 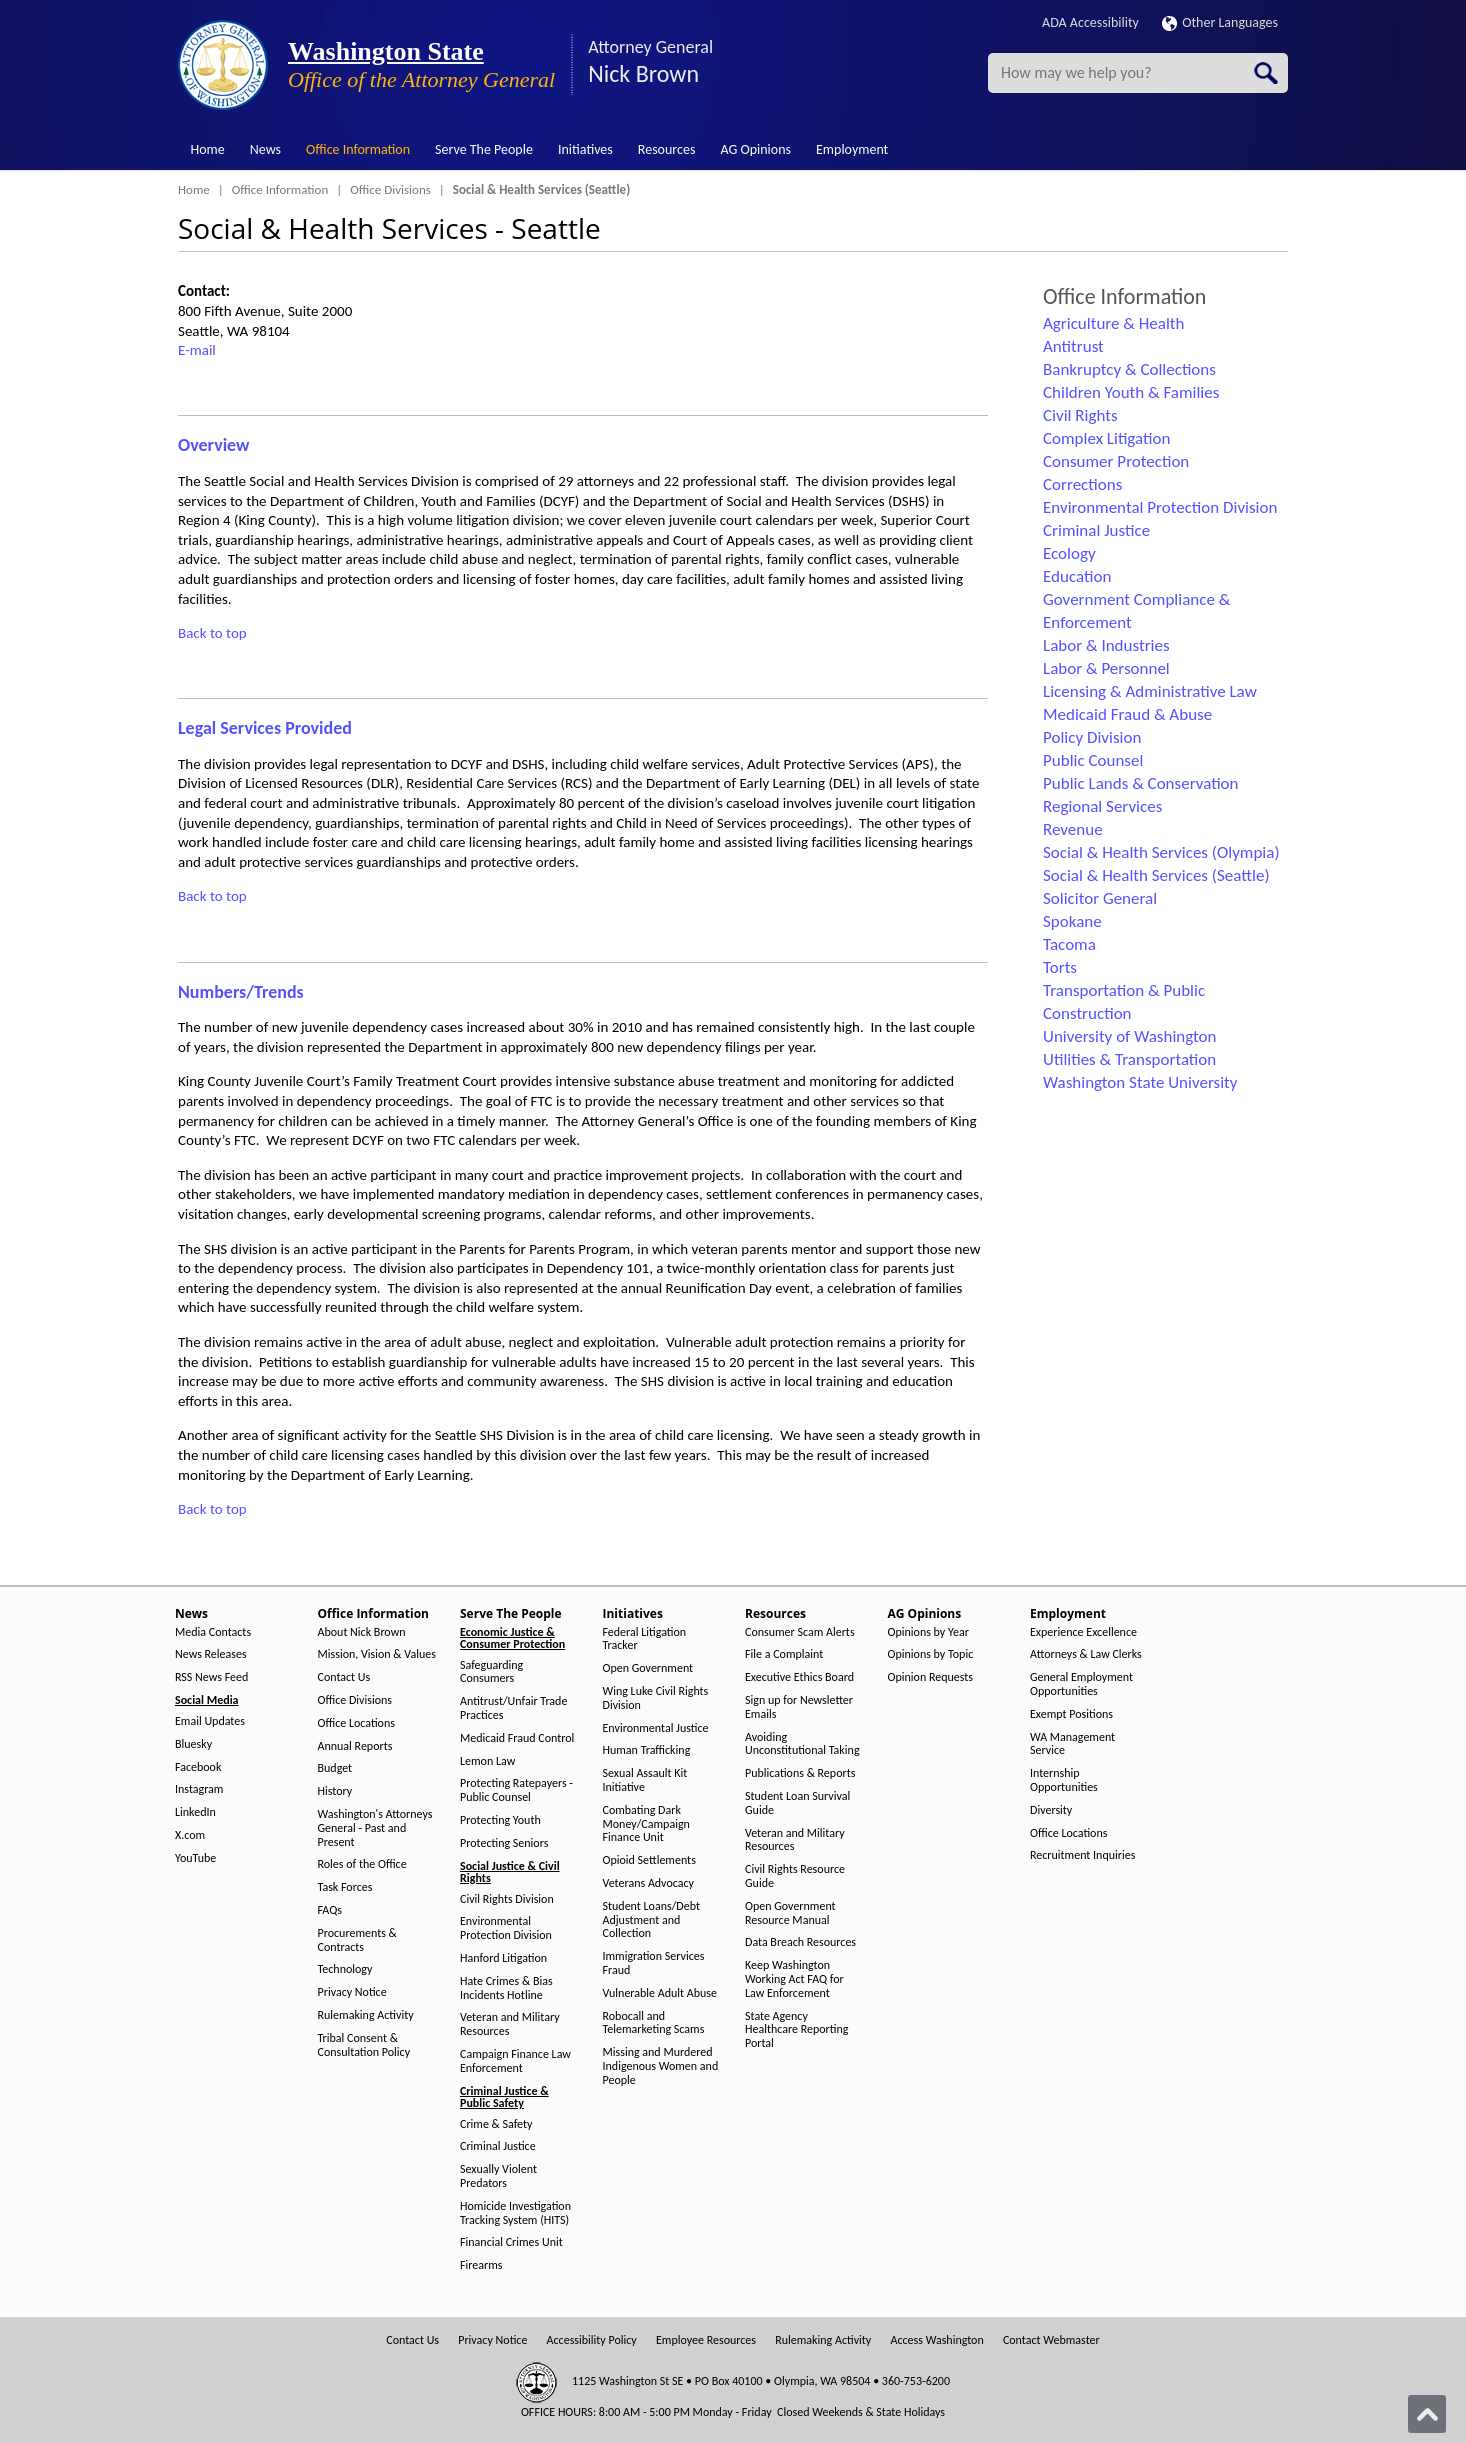 I want to click on Office Divisions, so click(x=390, y=189).